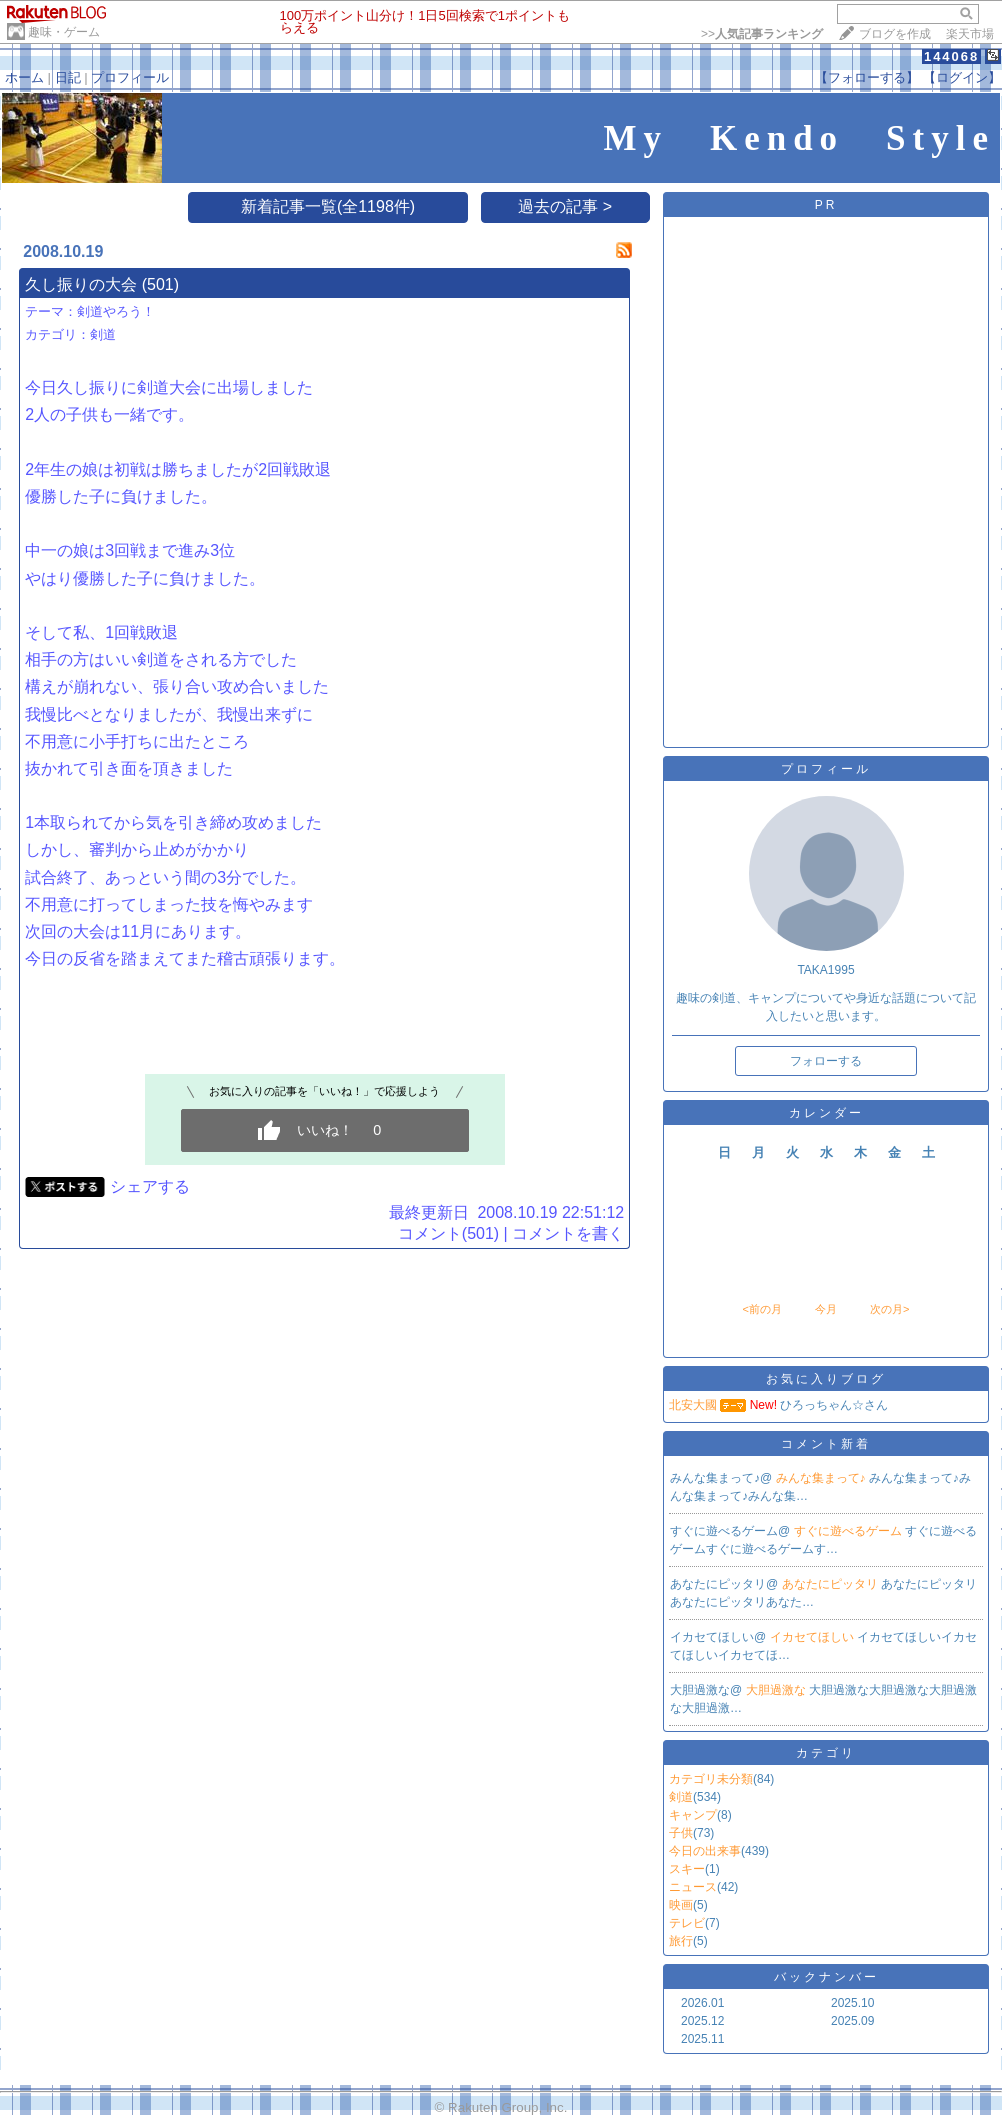  I want to click on (501), so click(160, 284).